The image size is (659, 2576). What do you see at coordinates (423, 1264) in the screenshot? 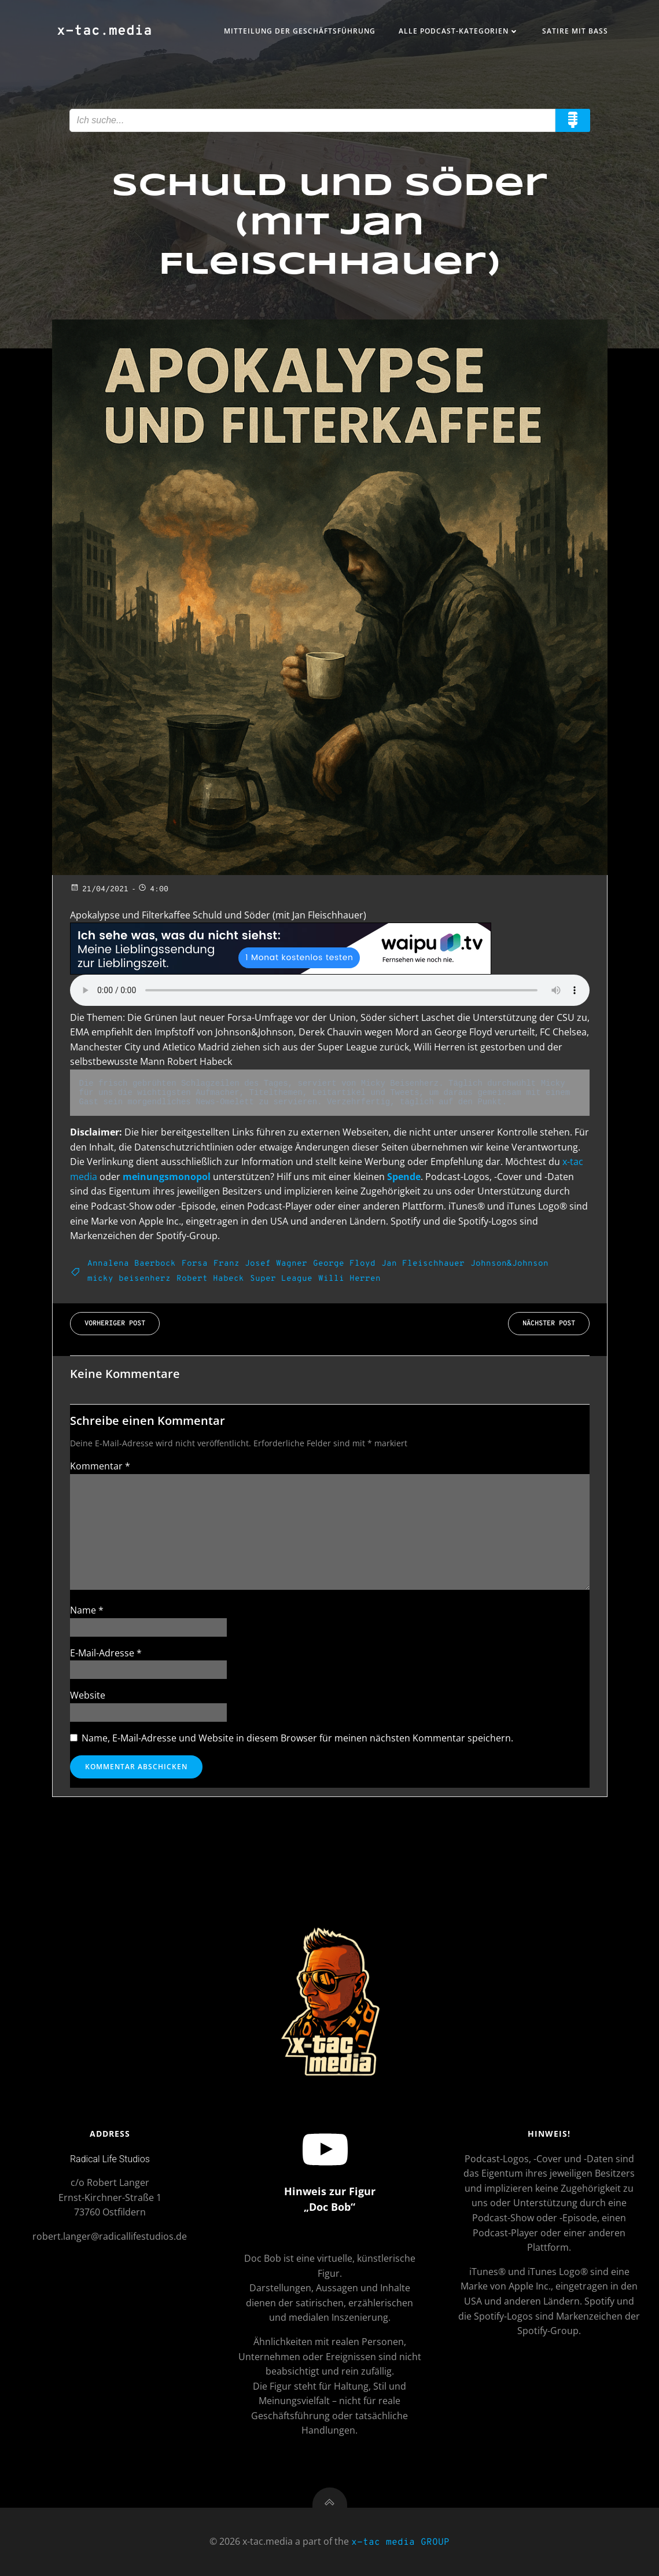
I see `Jan Fleischhauer` at bounding box center [423, 1264].